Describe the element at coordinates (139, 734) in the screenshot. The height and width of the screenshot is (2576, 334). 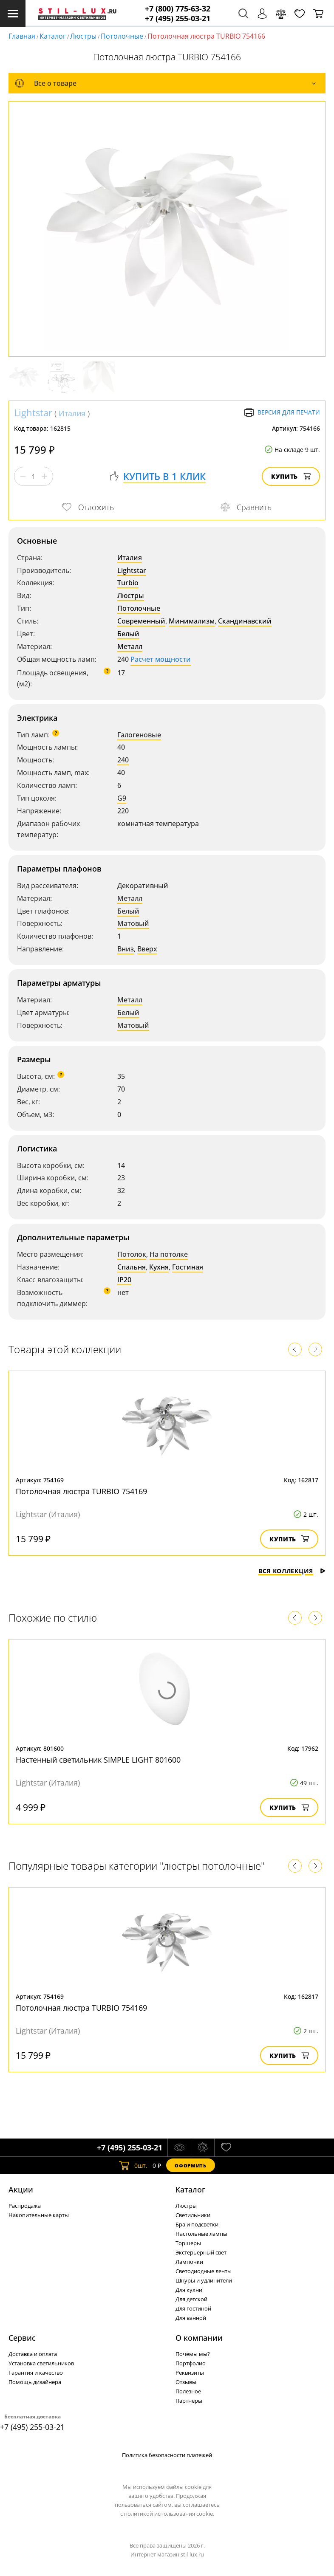
I see `Галогеновые` at that location.